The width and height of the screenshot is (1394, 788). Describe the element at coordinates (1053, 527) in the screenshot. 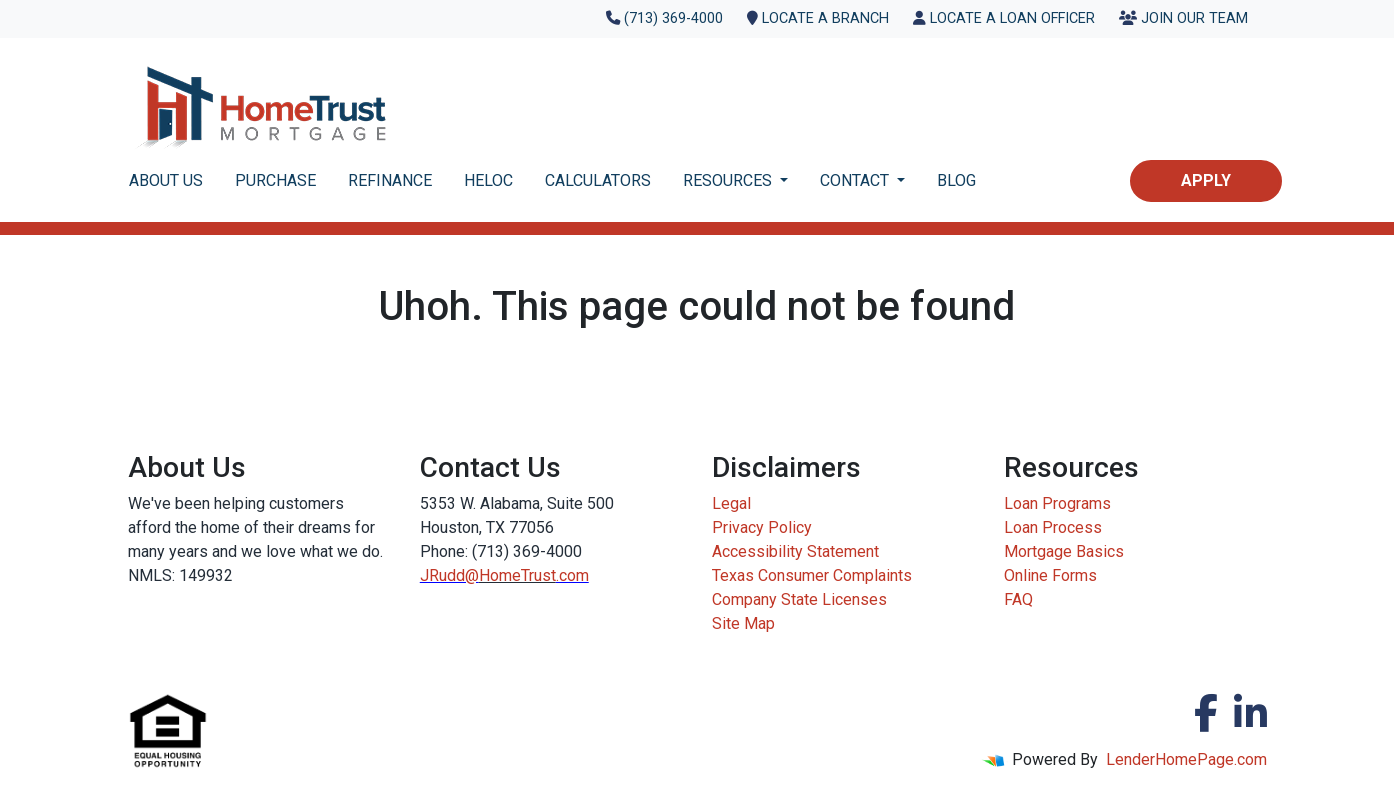

I see `Loan Process` at that location.